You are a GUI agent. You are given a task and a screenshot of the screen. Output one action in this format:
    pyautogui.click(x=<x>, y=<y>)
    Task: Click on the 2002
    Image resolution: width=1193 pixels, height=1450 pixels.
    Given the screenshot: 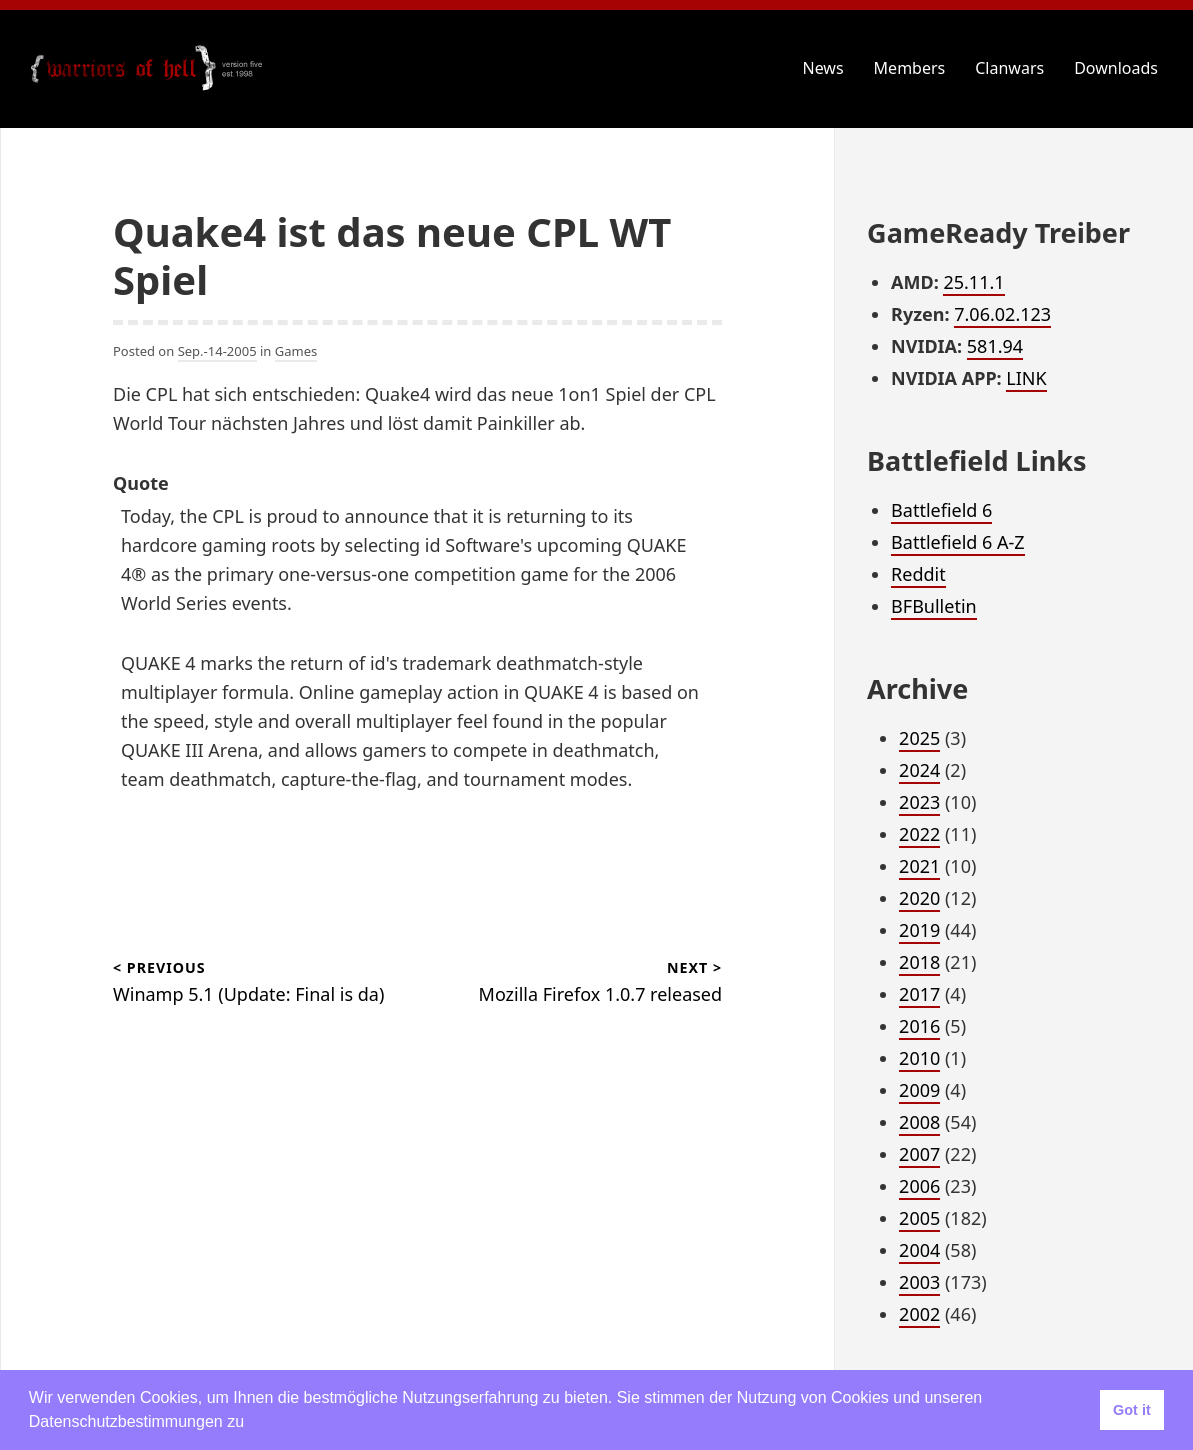 What is the action you would take?
    pyautogui.click(x=919, y=1314)
    